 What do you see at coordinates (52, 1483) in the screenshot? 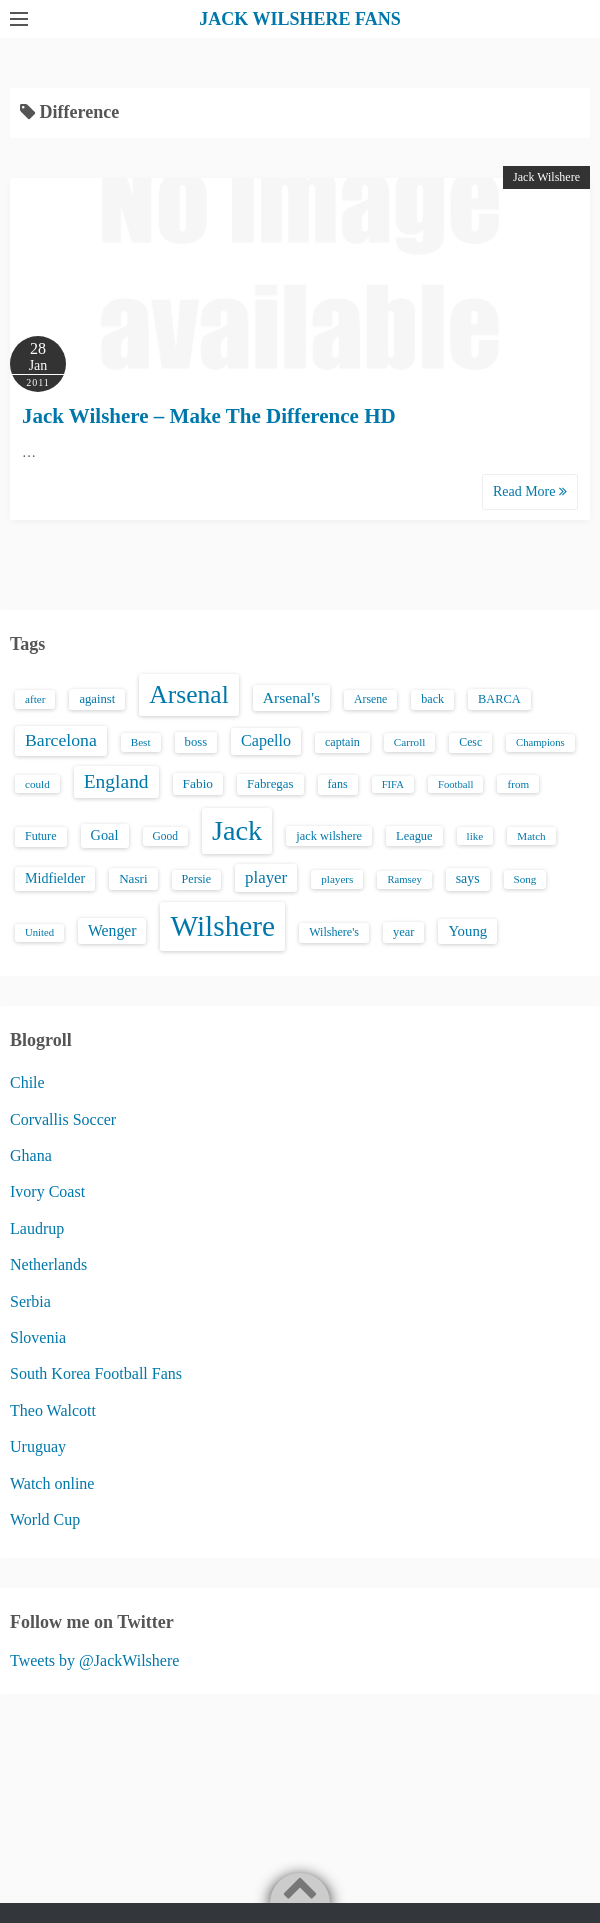
I see `Watch online` at bounding box center [52, 1483].